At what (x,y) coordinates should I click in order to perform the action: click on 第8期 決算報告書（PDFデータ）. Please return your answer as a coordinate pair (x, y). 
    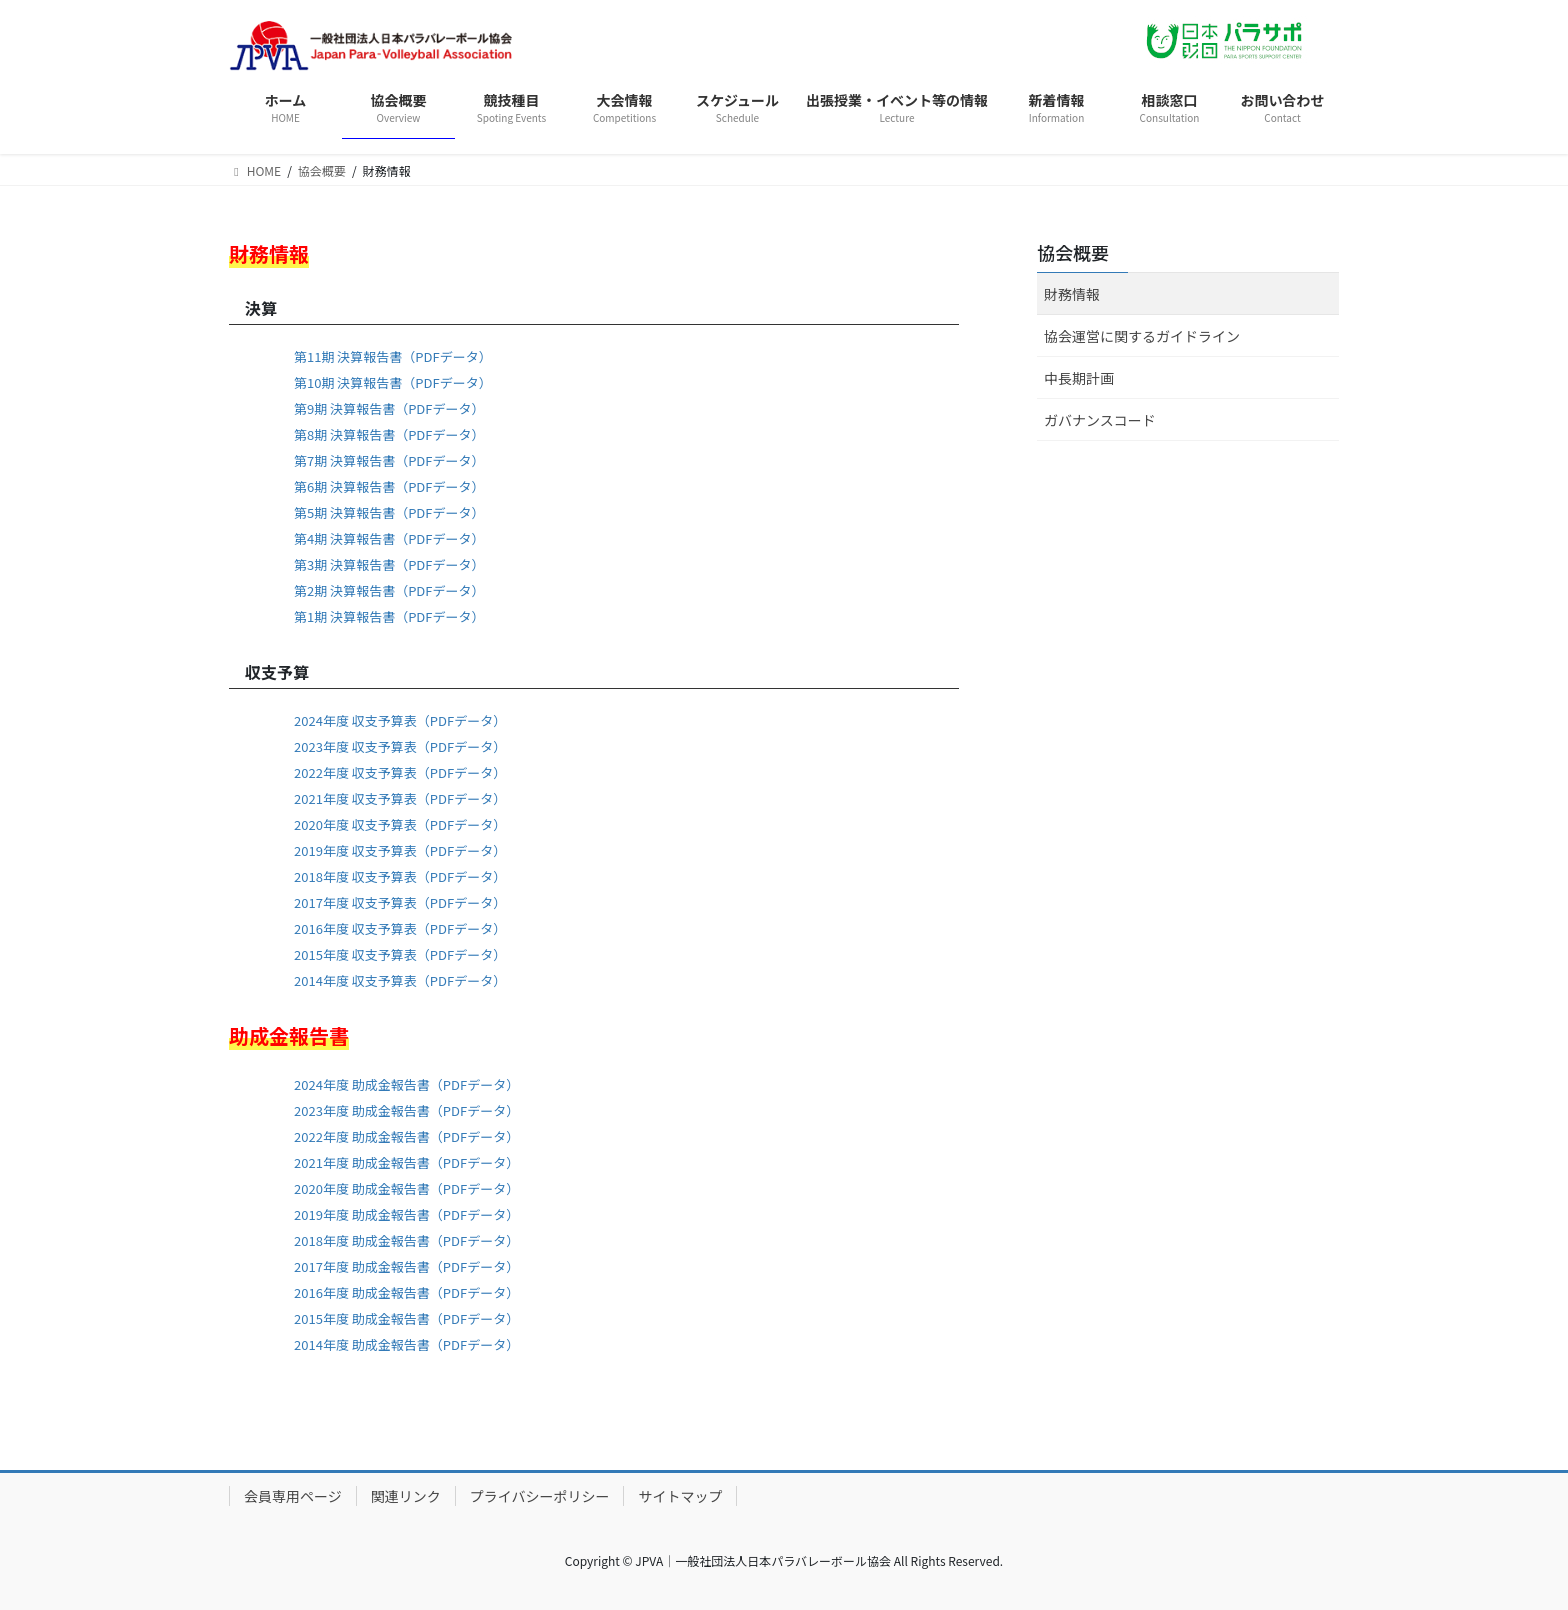
    Looking at the image, I should click on (389, 434).